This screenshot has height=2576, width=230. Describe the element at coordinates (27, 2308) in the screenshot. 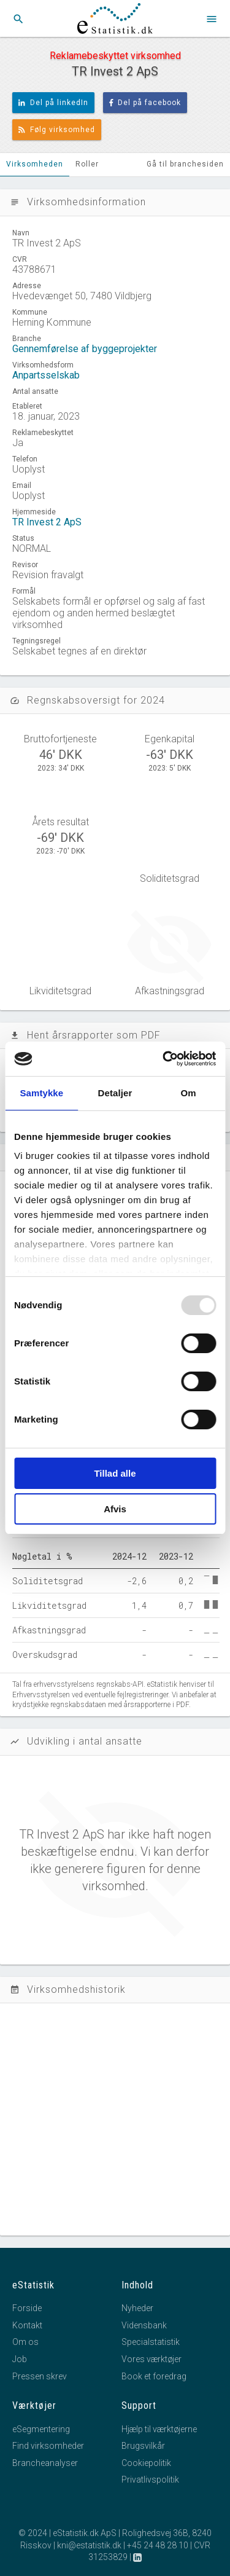

I see `Forside` at that location.